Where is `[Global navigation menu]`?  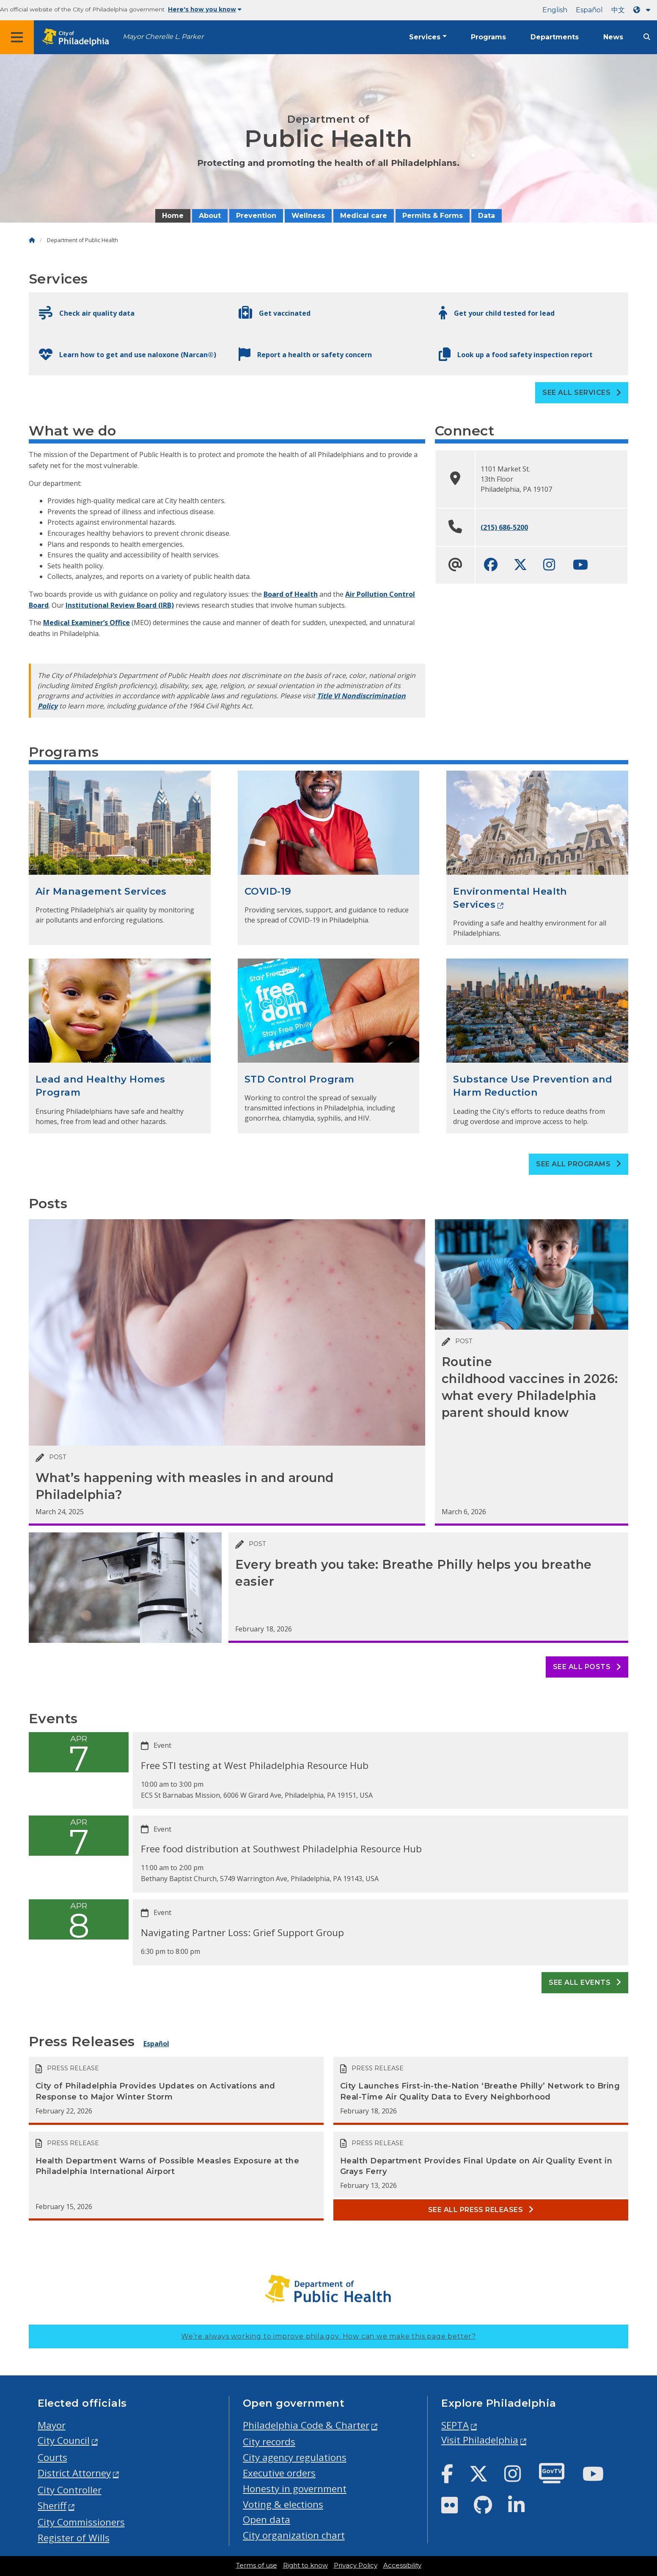 [Global navigation menu] is located at coordinates (17, 37).